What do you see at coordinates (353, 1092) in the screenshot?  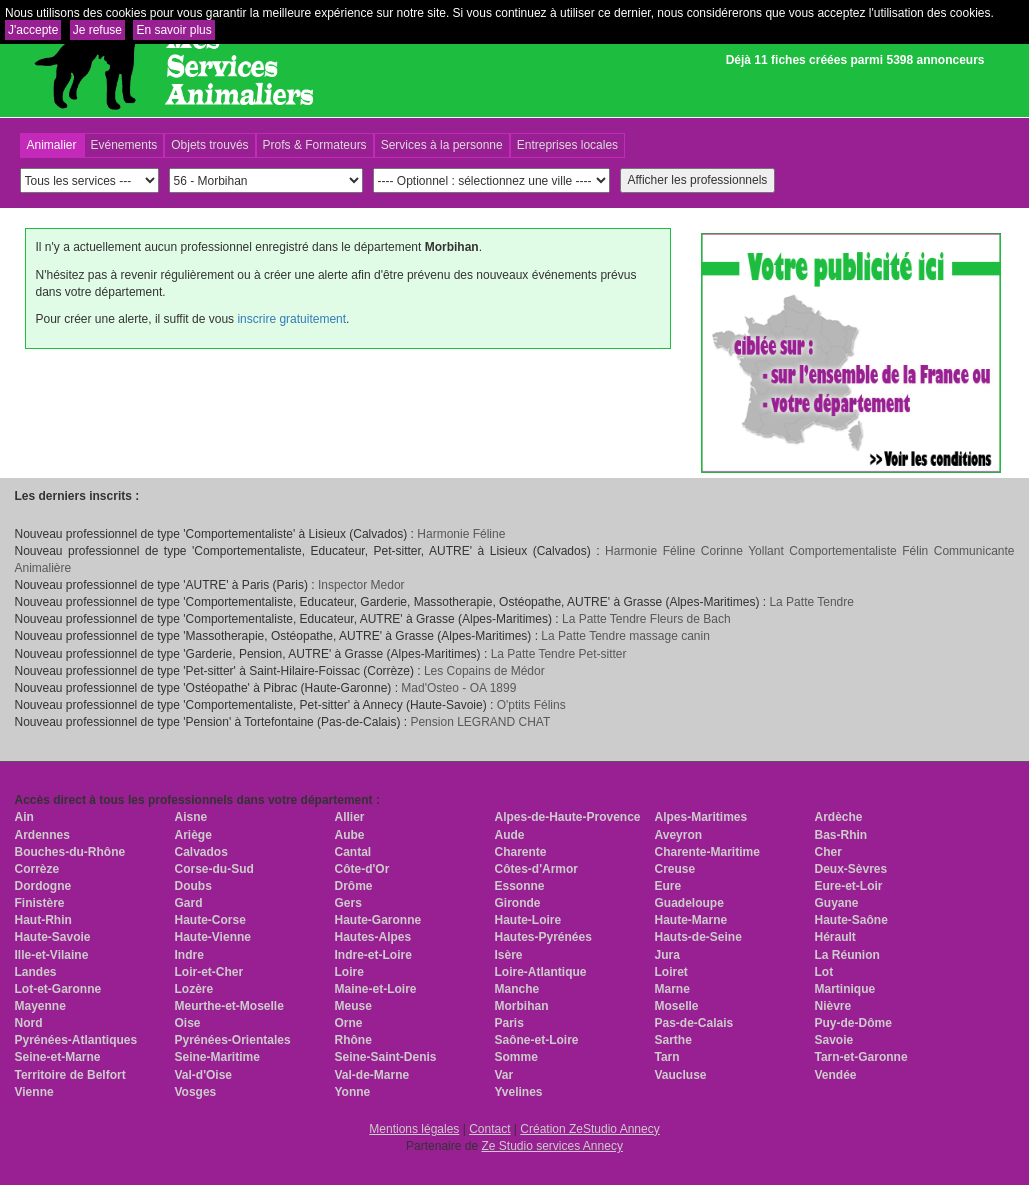 I see `Yonne` at bounding box center [353, 1092].